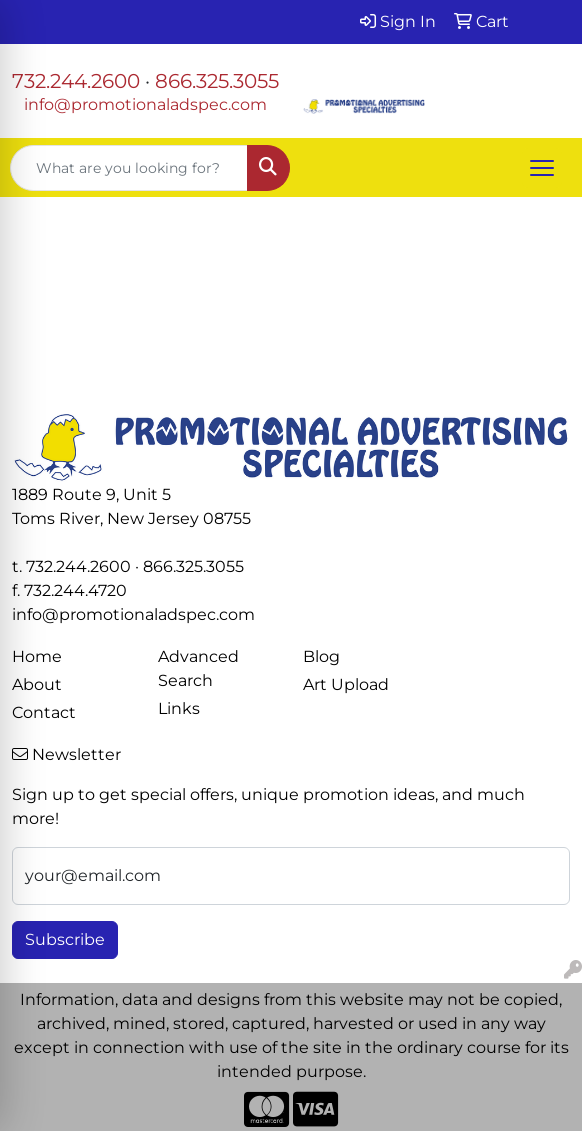 The image size is (582, 1131). Describe the element at coordinates (542, 168) in the screenshot. I see `[Open menu]` at that location.